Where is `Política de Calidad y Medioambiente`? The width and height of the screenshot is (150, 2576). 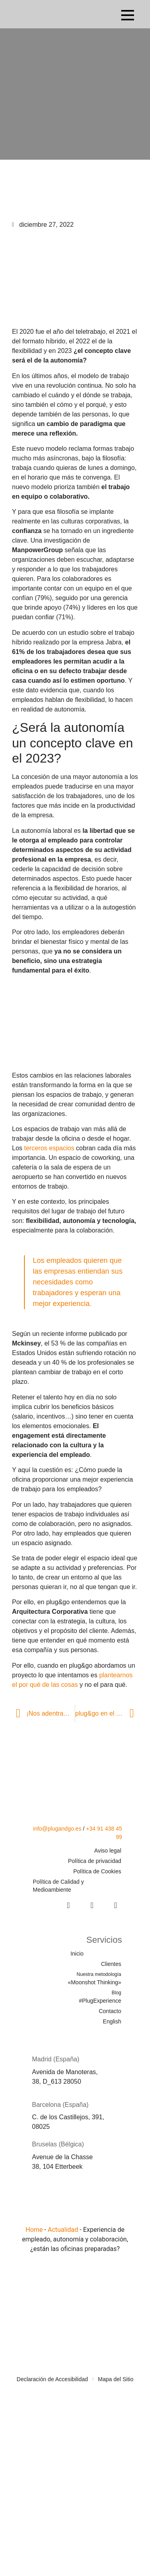 Política de Calidad y Medioambiente is located at coordinates (58, 1885).